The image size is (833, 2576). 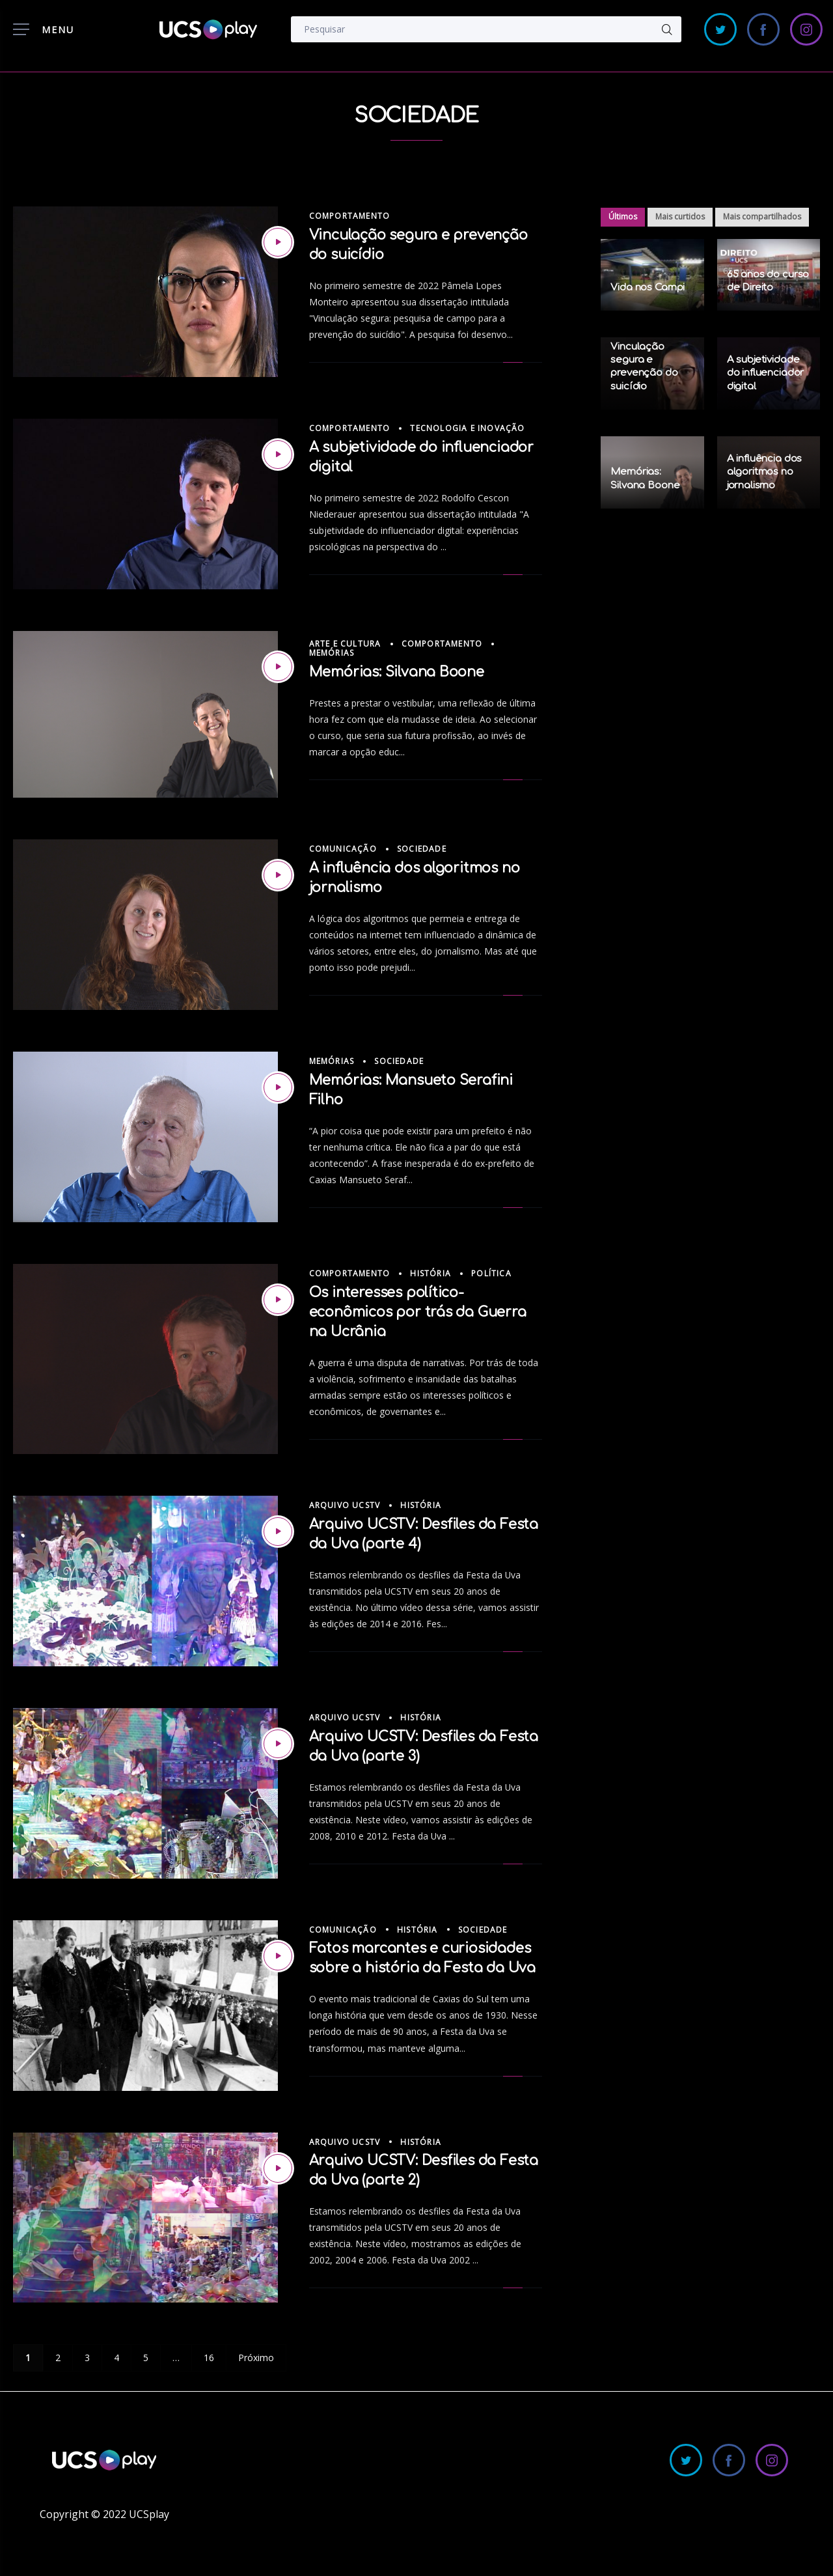 What do you see at coordinates (680, 216) in the screenshot?
I see `Mais curtidos [tab]` at bounding box center [680, 216].